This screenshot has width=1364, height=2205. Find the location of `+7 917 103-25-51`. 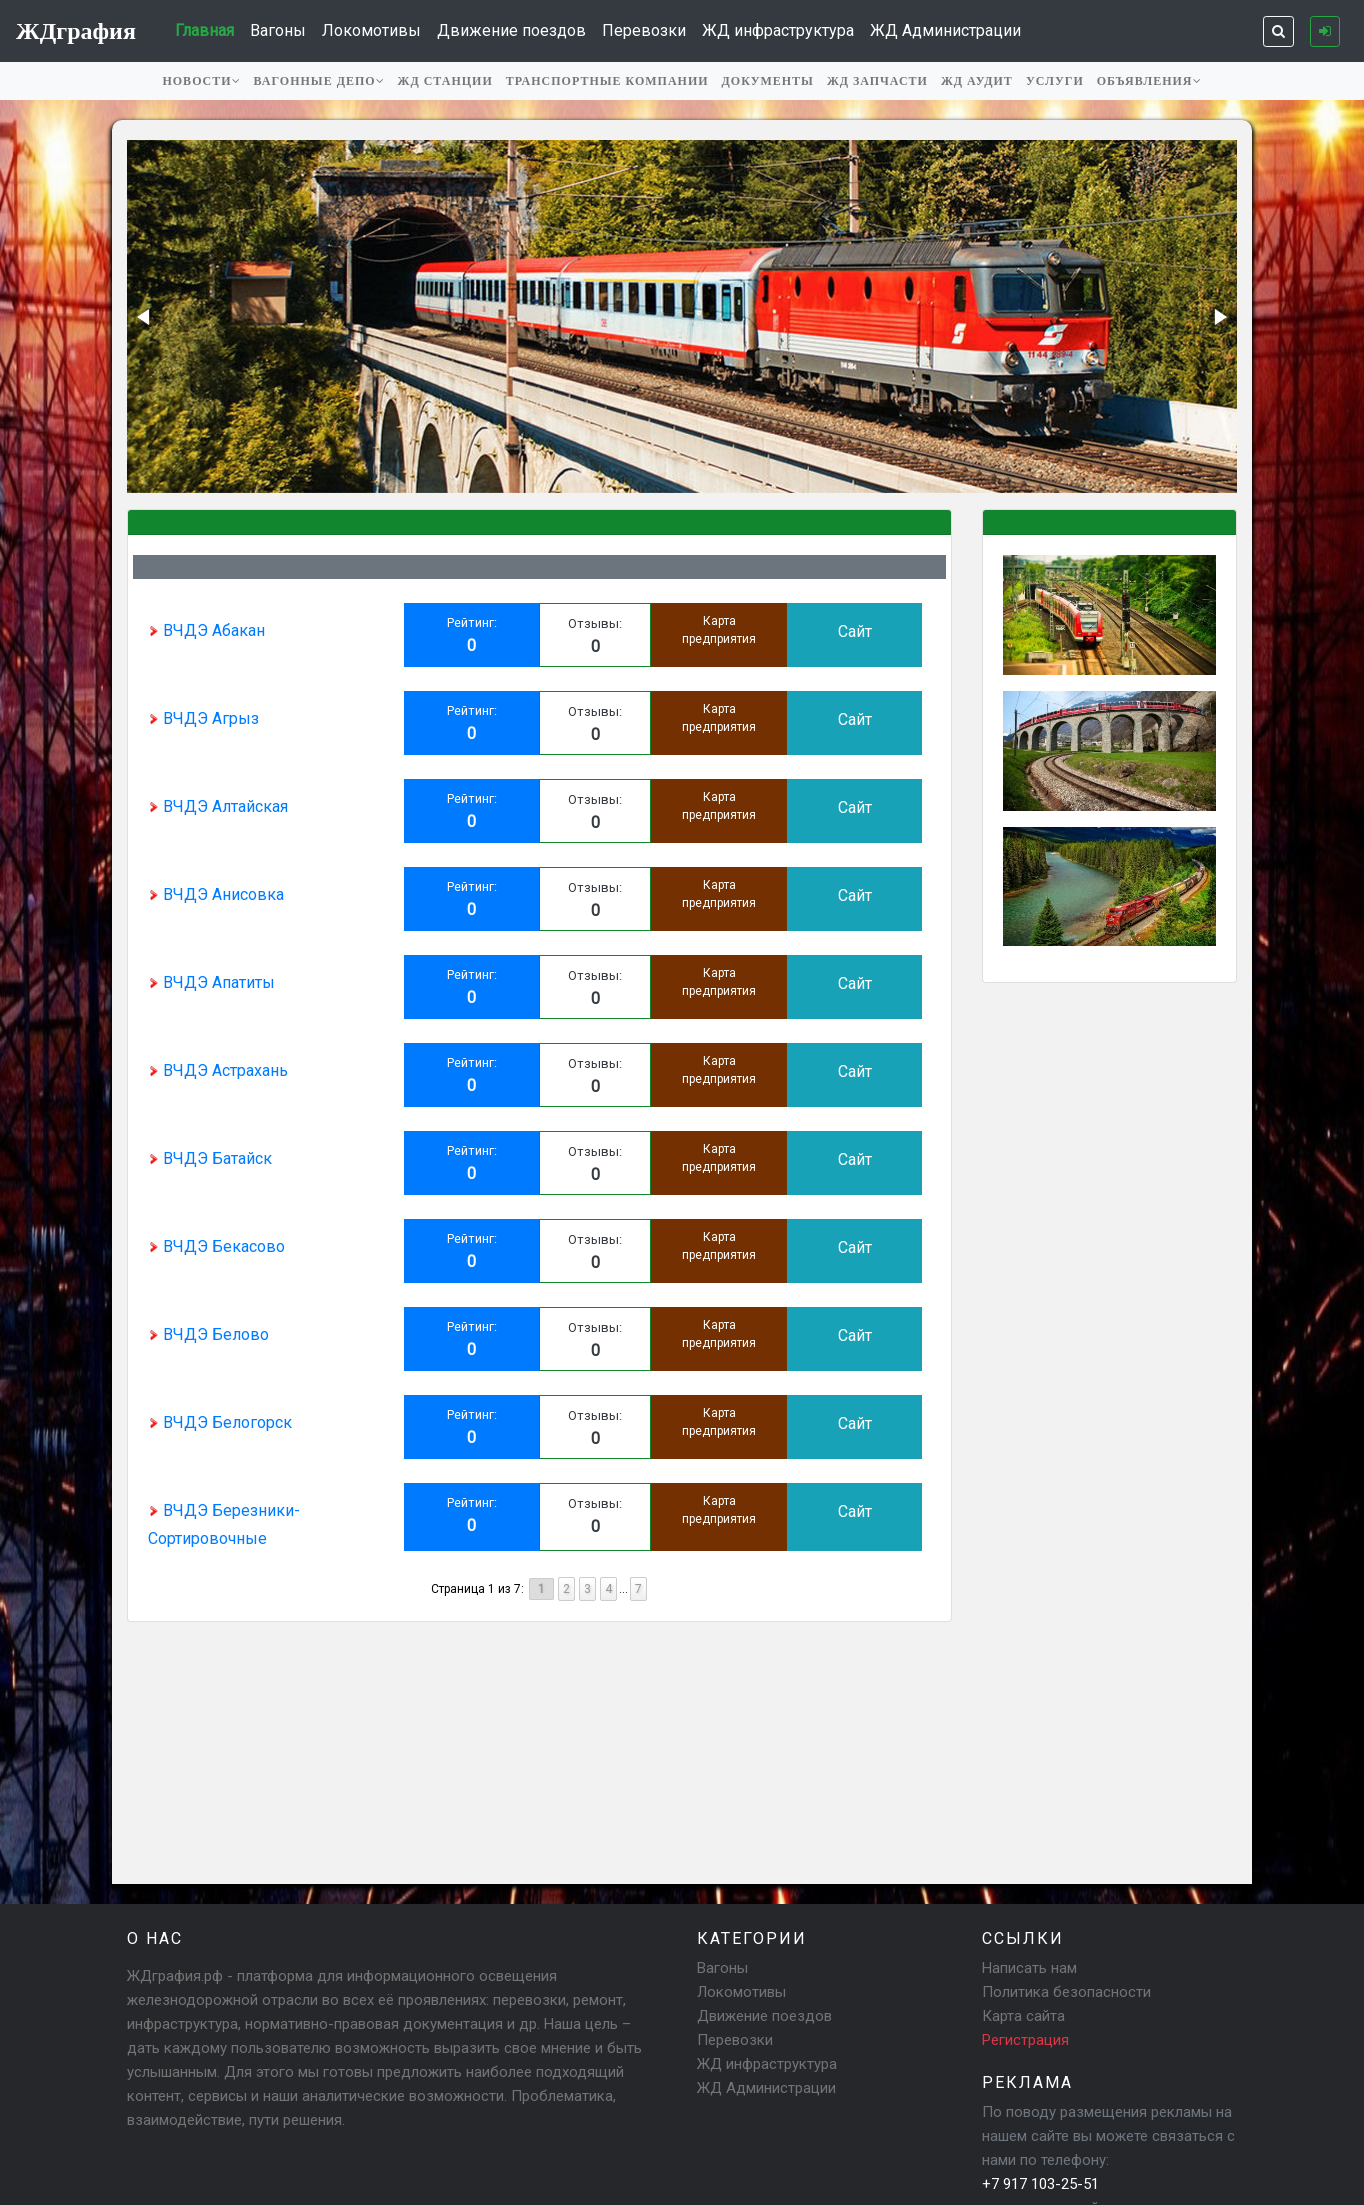

+7 917 103-25-51 is located at coordinates (1040, 2184).